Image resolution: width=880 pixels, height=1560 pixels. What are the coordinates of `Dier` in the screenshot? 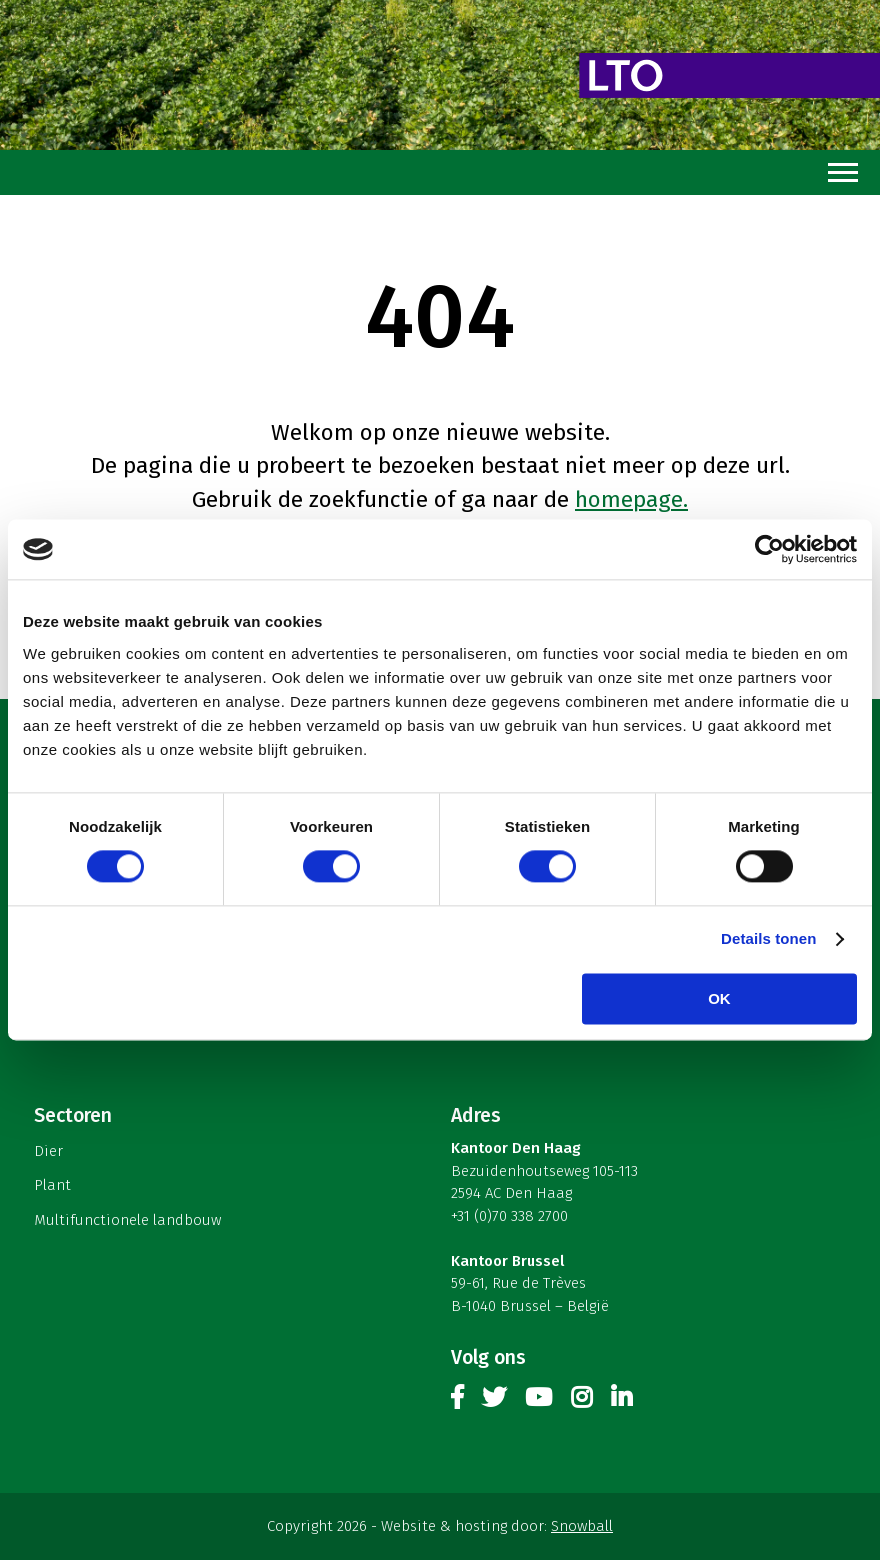 It's located at (48, 1151).